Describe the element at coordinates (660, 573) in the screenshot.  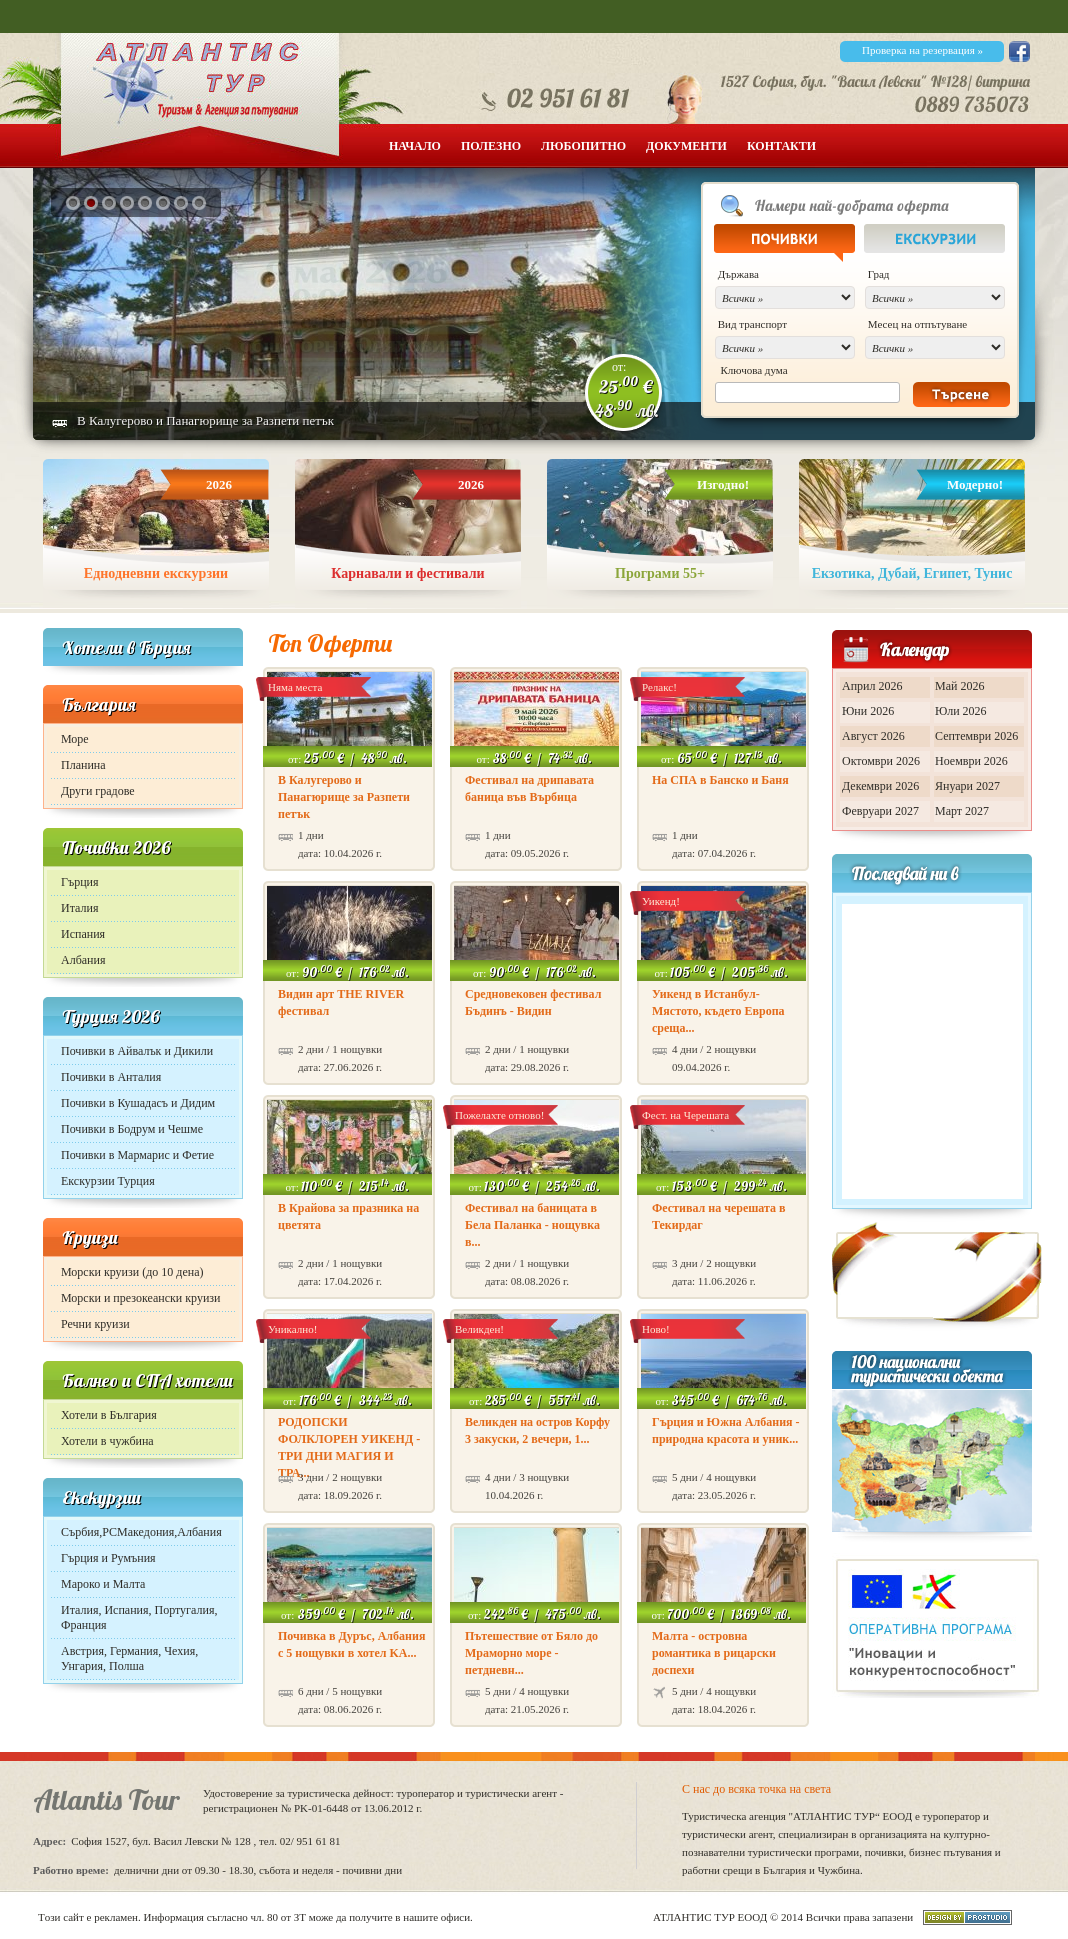
I see `Програми 55+` at that location.